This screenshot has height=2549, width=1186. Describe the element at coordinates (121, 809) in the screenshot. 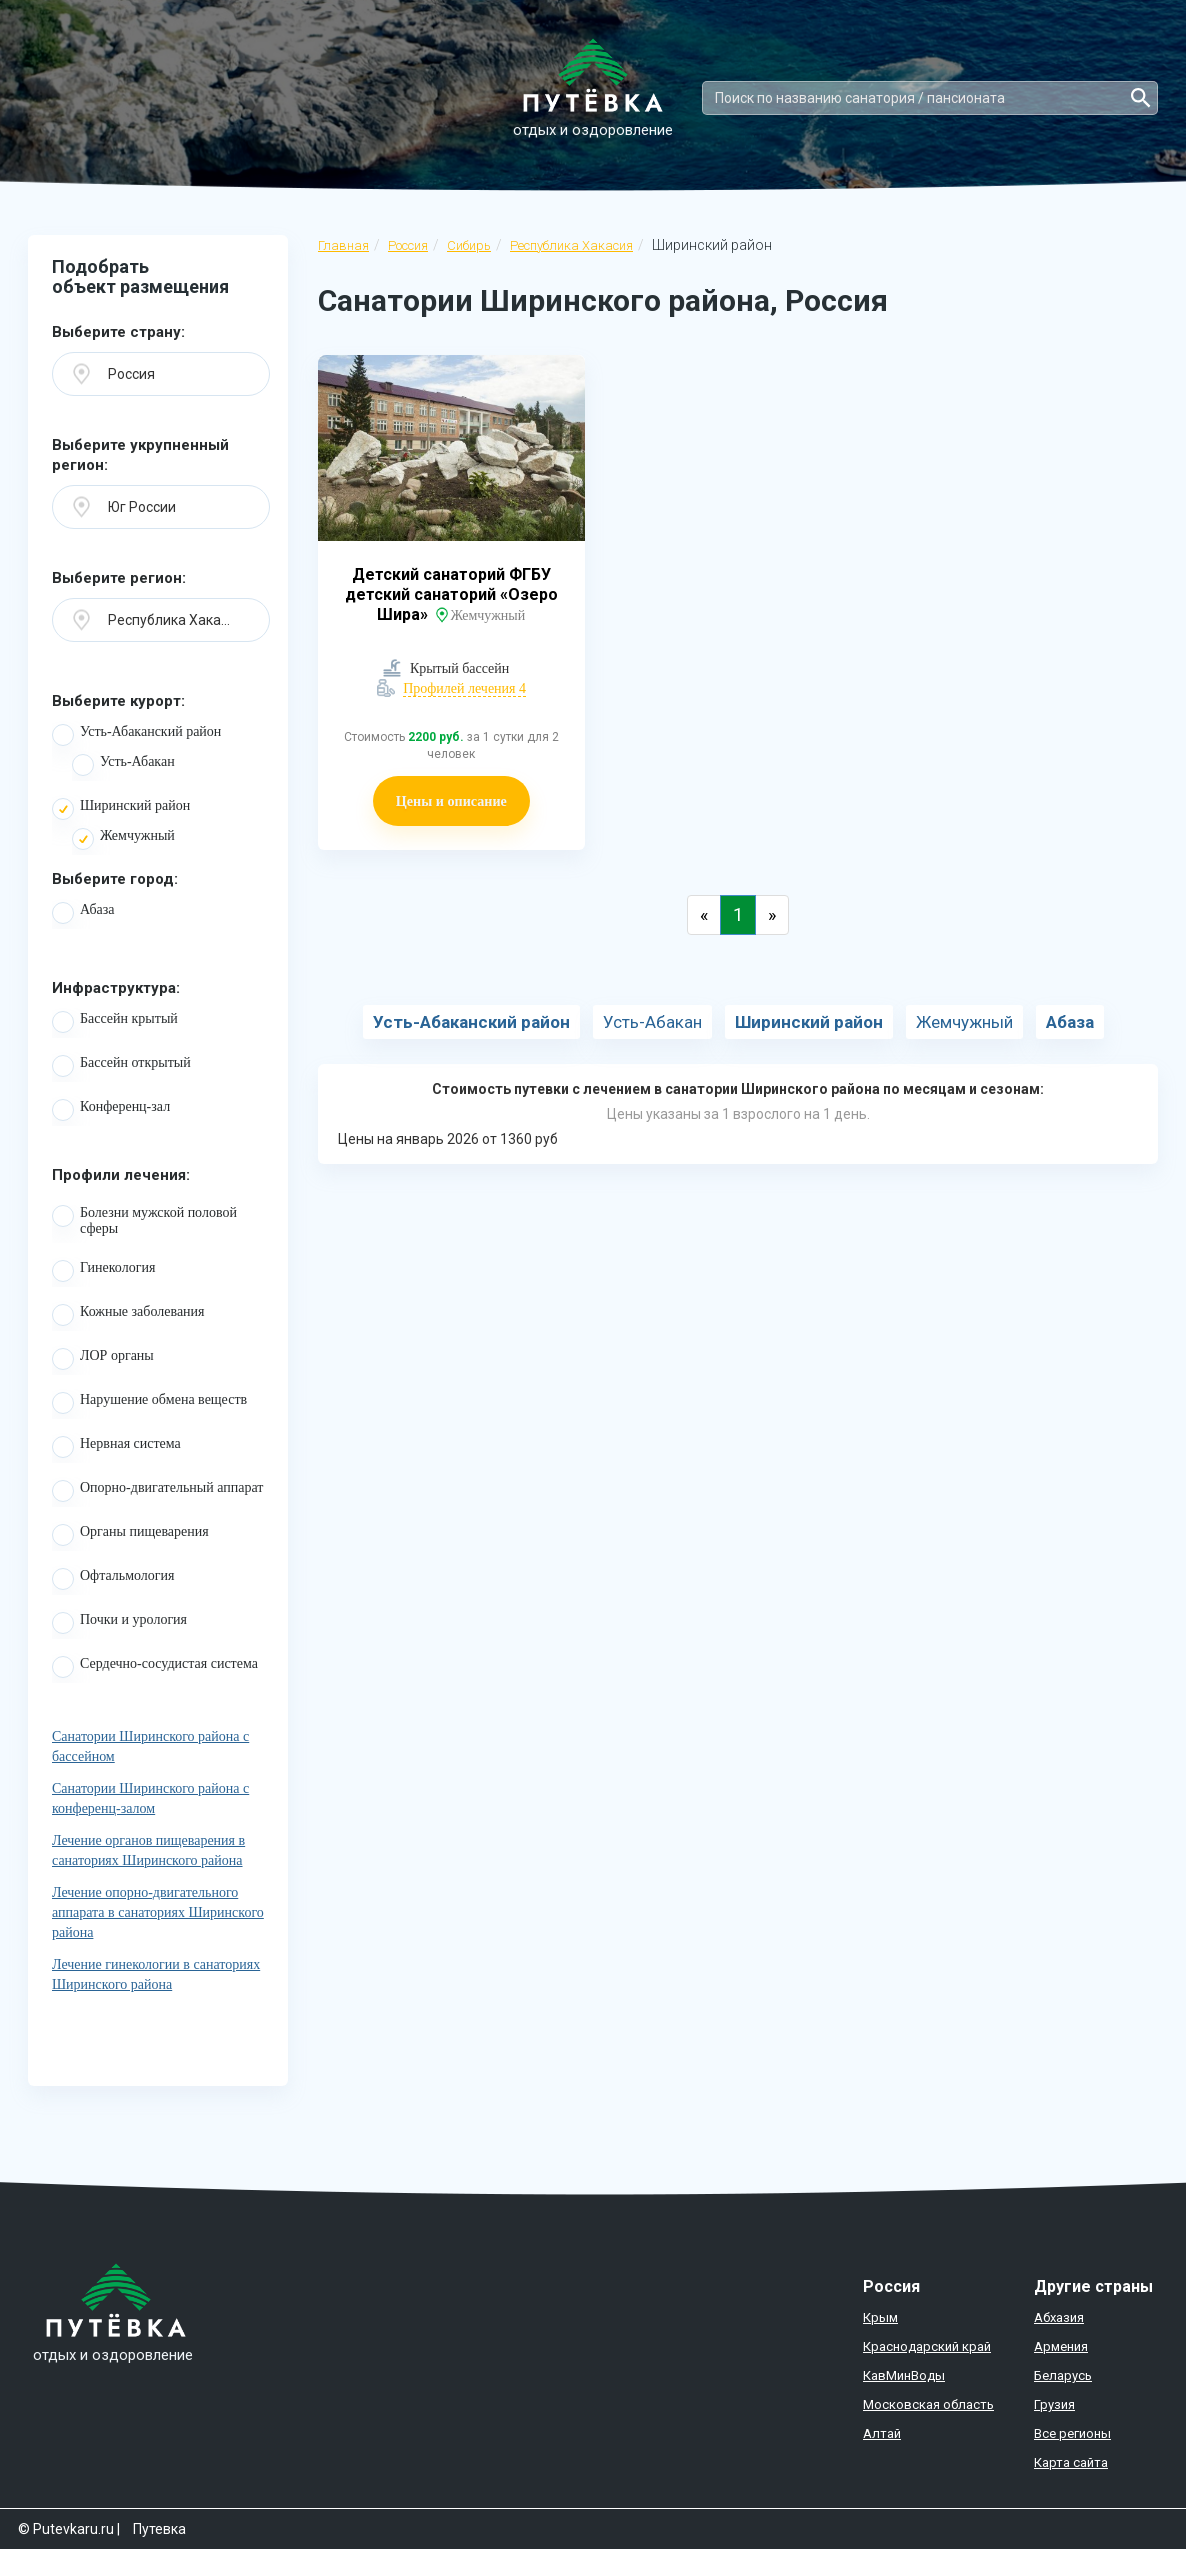

I see `Ширинский район` at that location.